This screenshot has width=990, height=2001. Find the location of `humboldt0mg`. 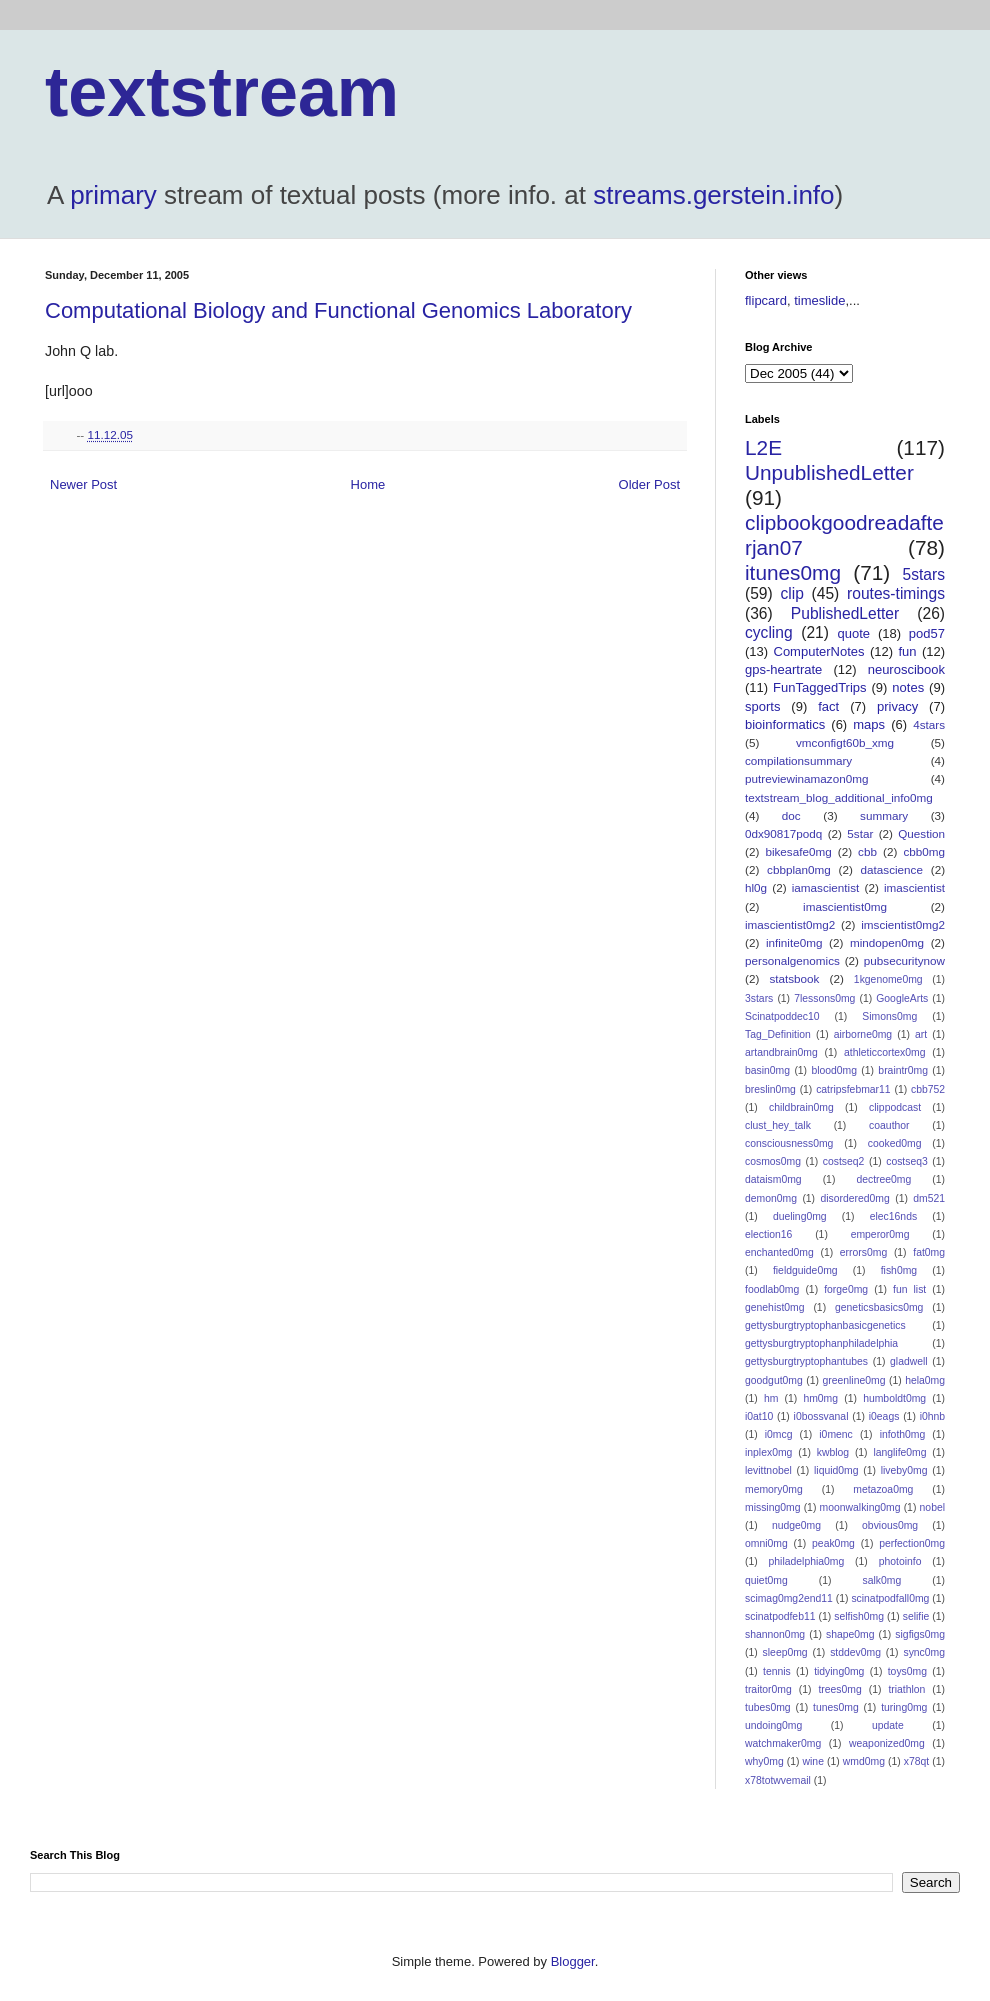

humboldt0mg is located at coordinates (894, 1398).